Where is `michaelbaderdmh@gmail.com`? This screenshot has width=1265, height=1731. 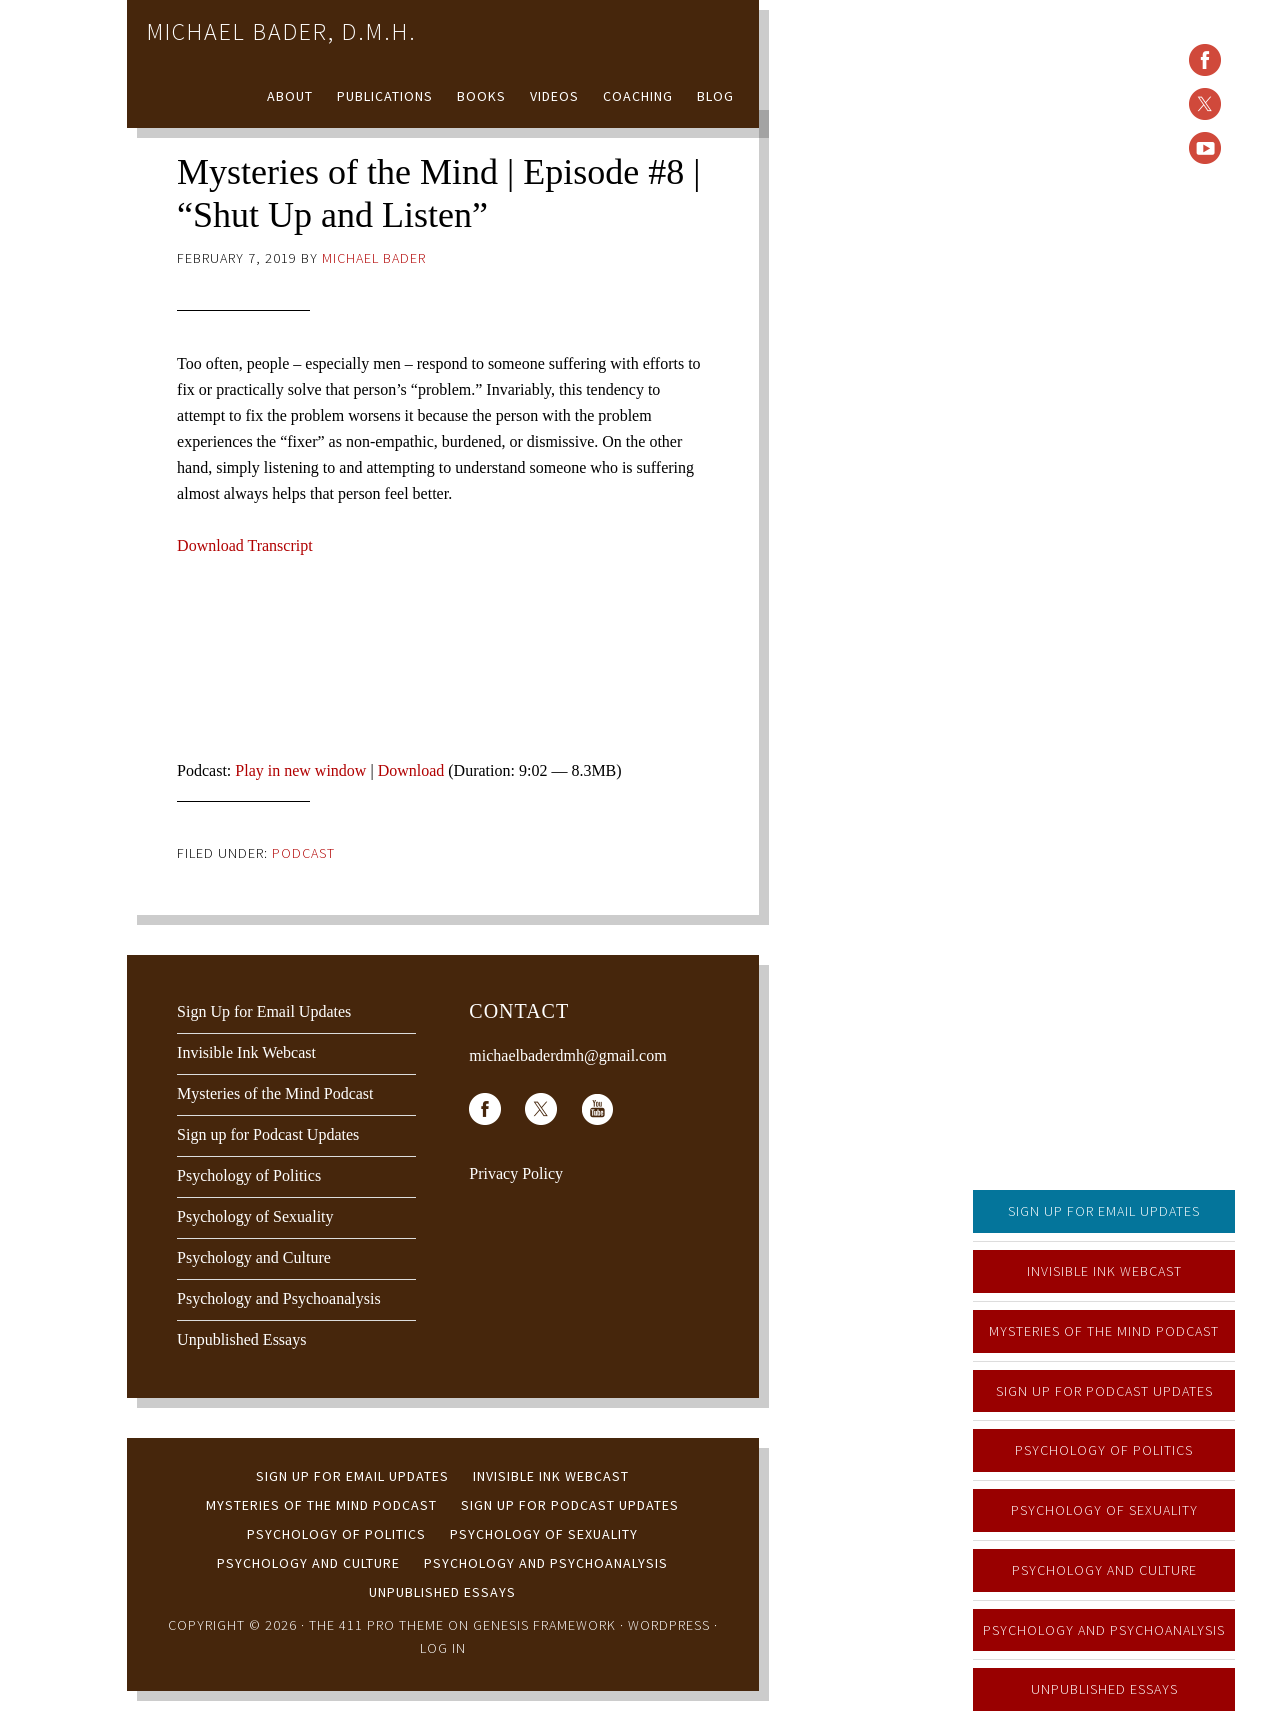 michaelbaderdmh@gmail.com is located at coordinates (567, 1055).